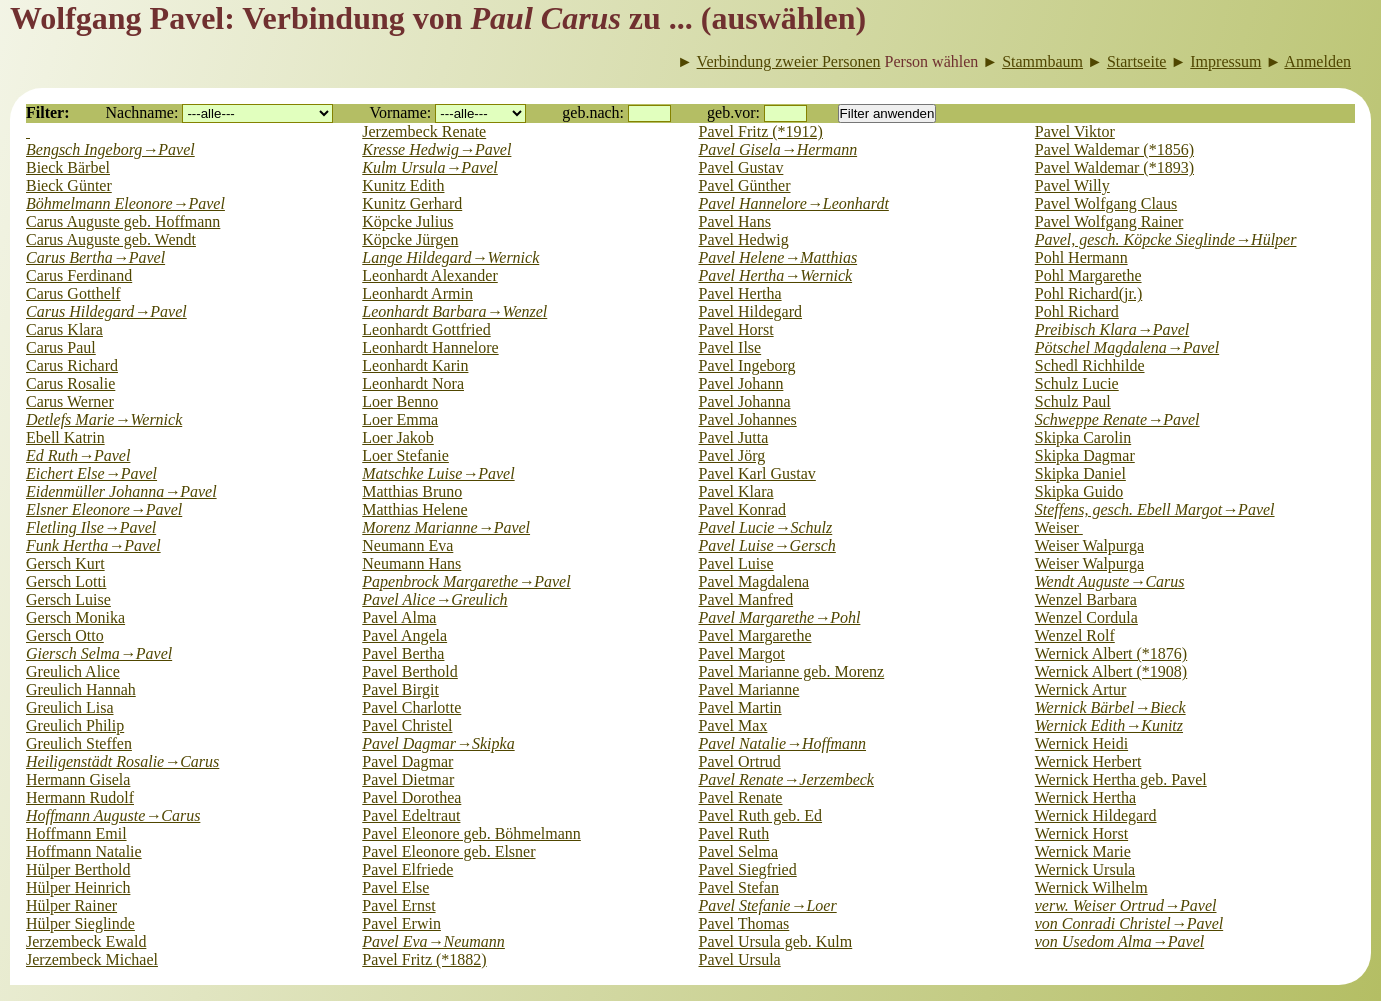 This screenshot has width=1381, height=1001. What do you see at coordinates (450, 257) in the screenshot?
I see `Lange Hildegard→Wernick` at bounding box center [450, 257].